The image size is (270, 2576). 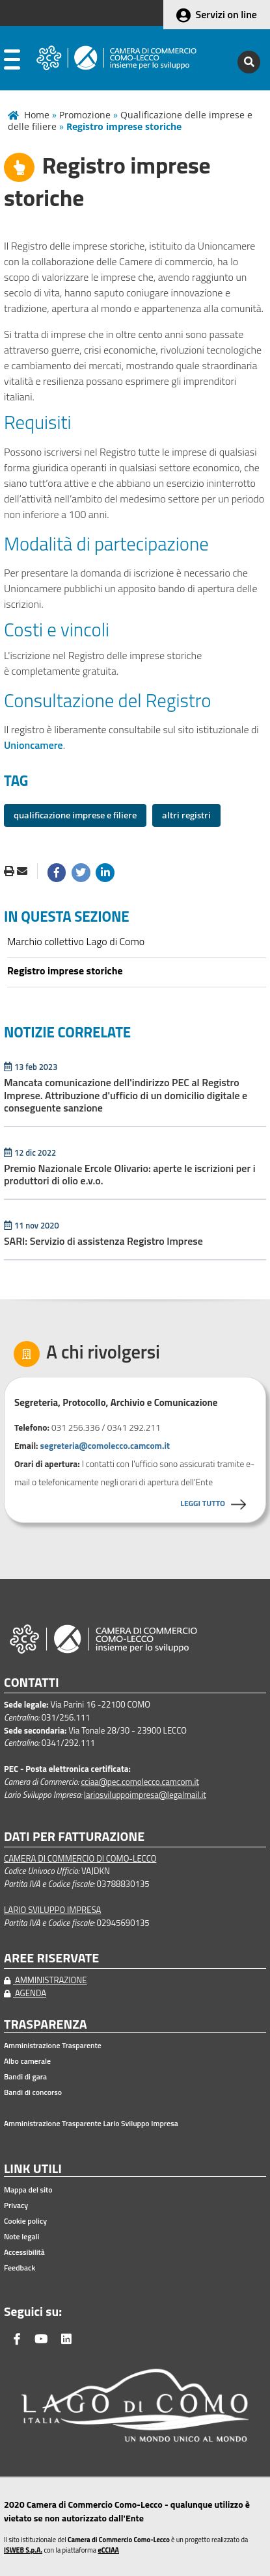 What do you see at coordinates (105, 1445) in the screenshot?
I see `segreteria@comolecco.camcom.it` at bounding box center [105, 1445].